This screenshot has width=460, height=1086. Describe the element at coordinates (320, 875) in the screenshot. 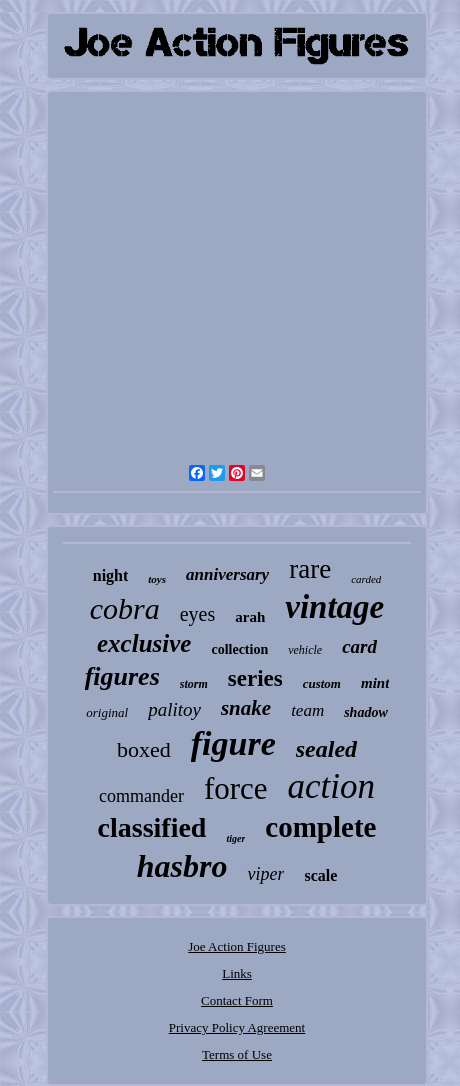

I see `scale` at that location.